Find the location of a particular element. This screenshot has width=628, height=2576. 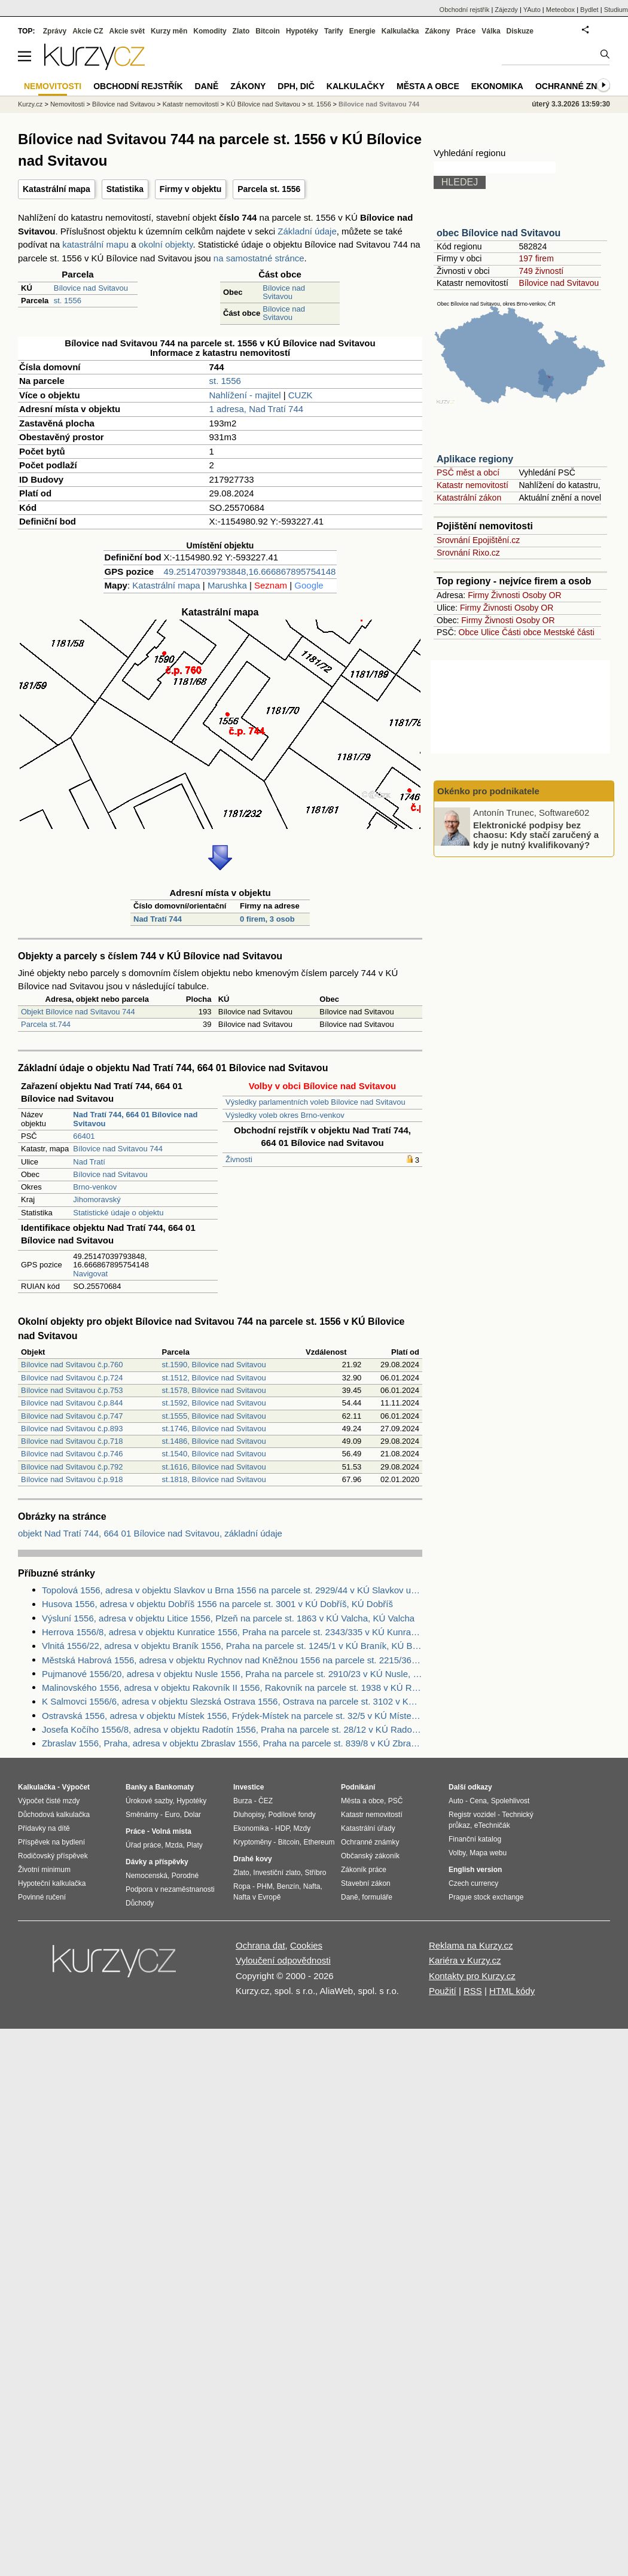

Akcie CZ is located at coordinates (87, 31).